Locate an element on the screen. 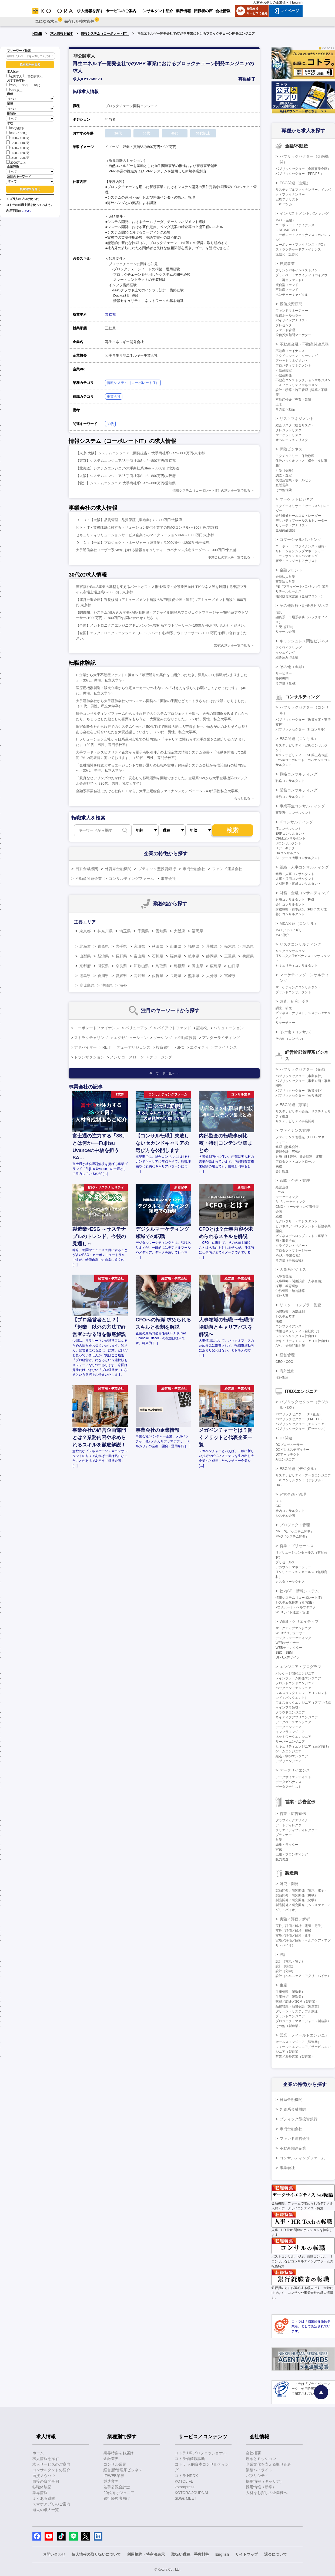 The image size is (335, 2576). 機関投資家営業（金融フロント） is located at coordinates (300, 596).